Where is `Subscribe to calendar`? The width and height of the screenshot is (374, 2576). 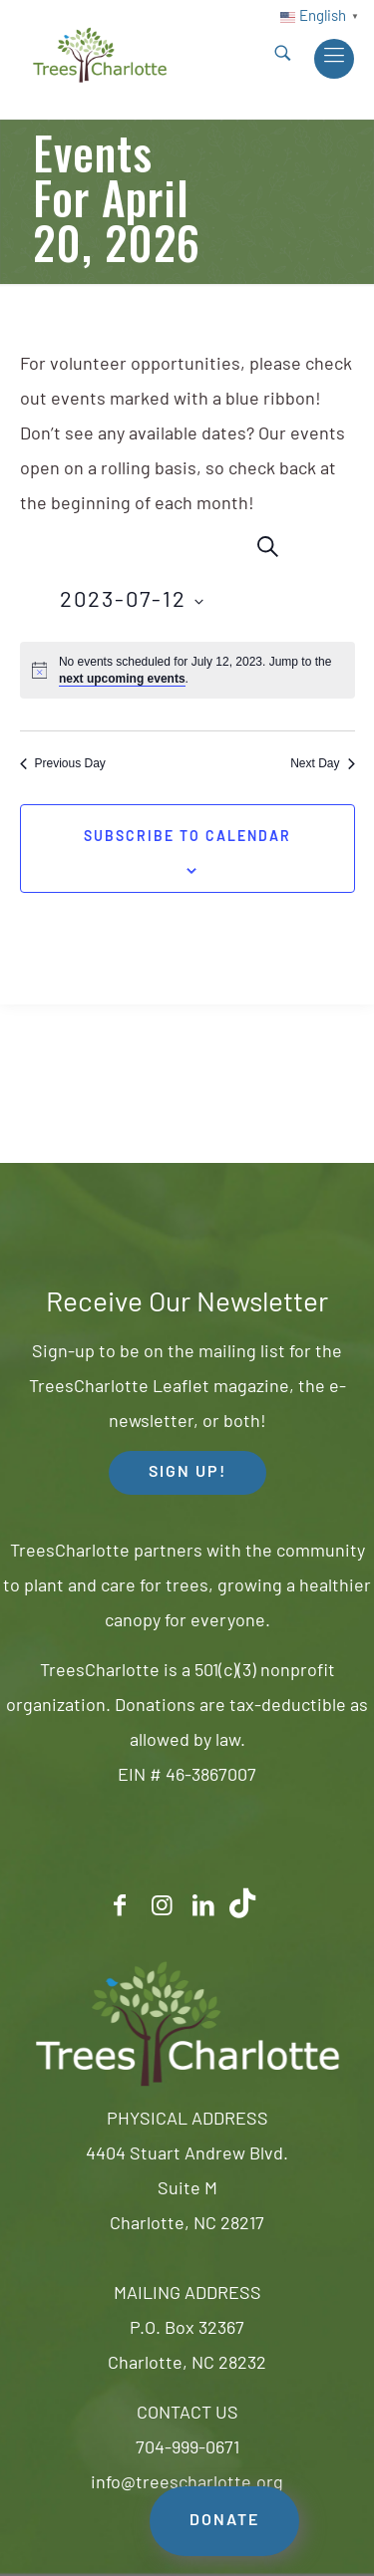 Subscribe to calendar is located at coordinates (187, 837).